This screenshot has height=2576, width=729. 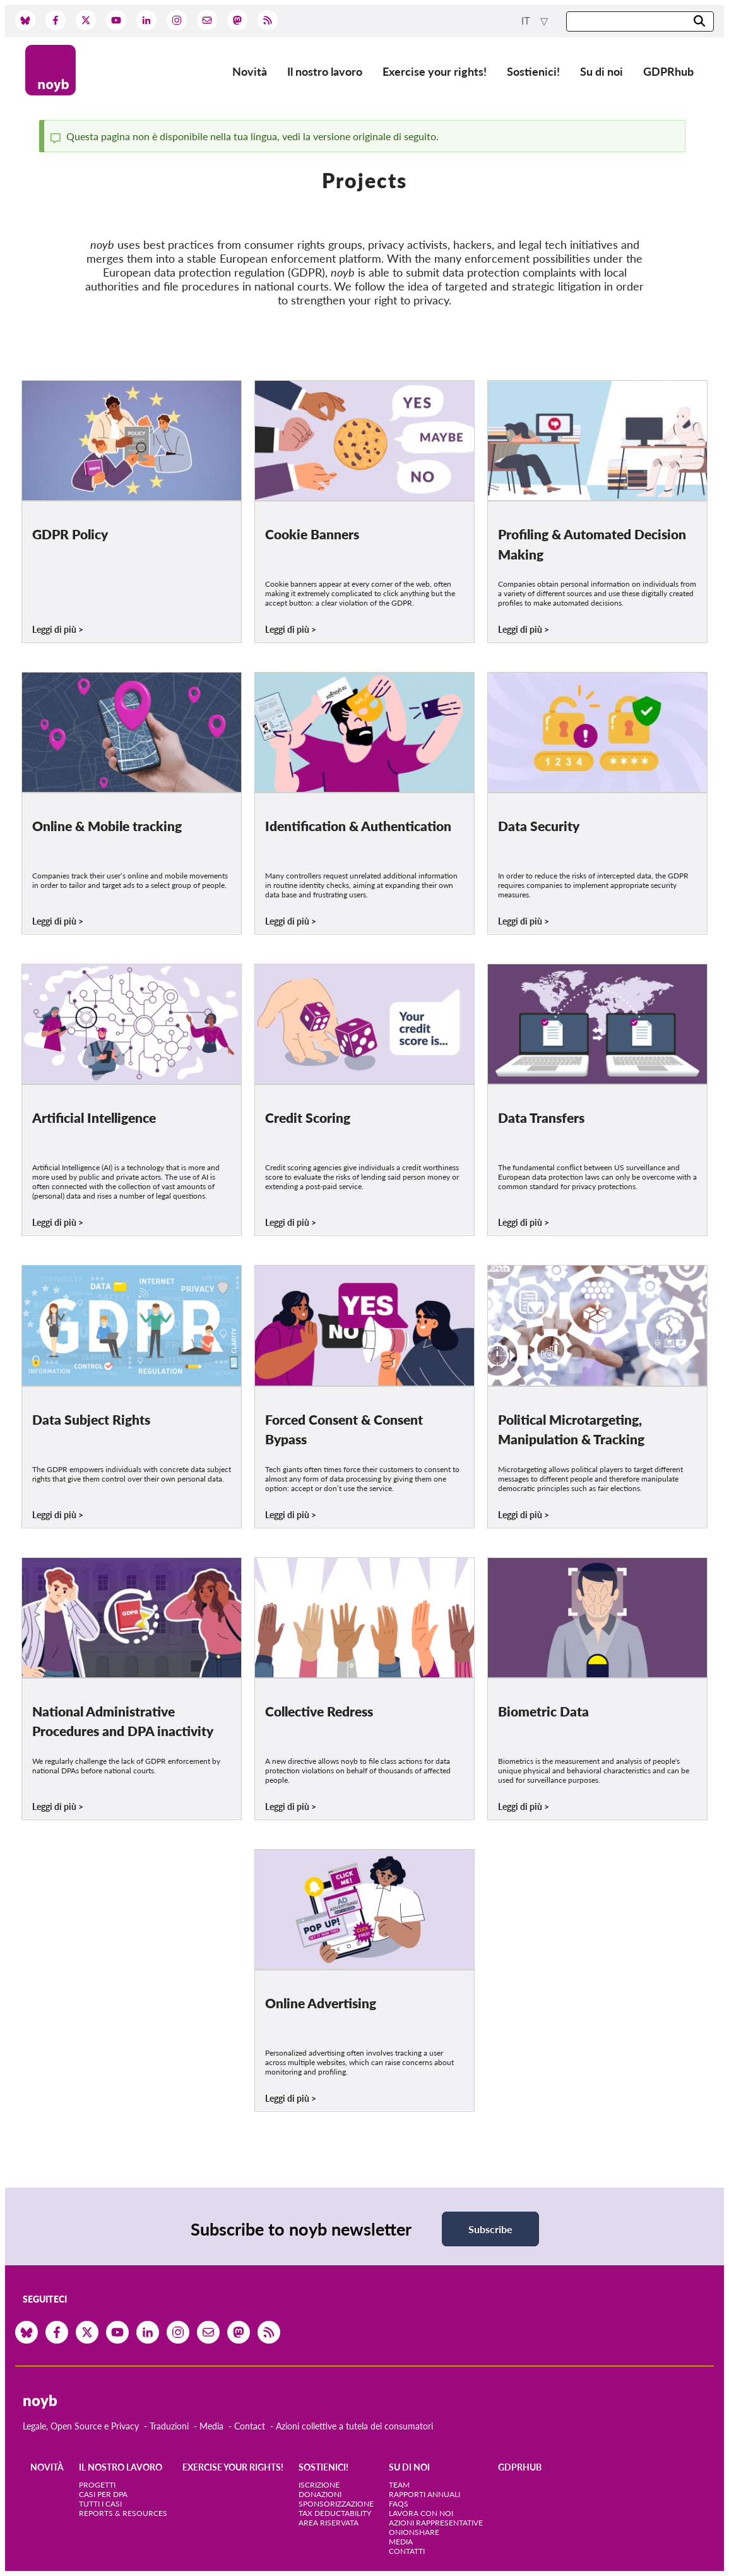 What do you see at coordinates (320, 2494) in the screenshot?
I see `Donazioni` at bounding box center [320, 2494].